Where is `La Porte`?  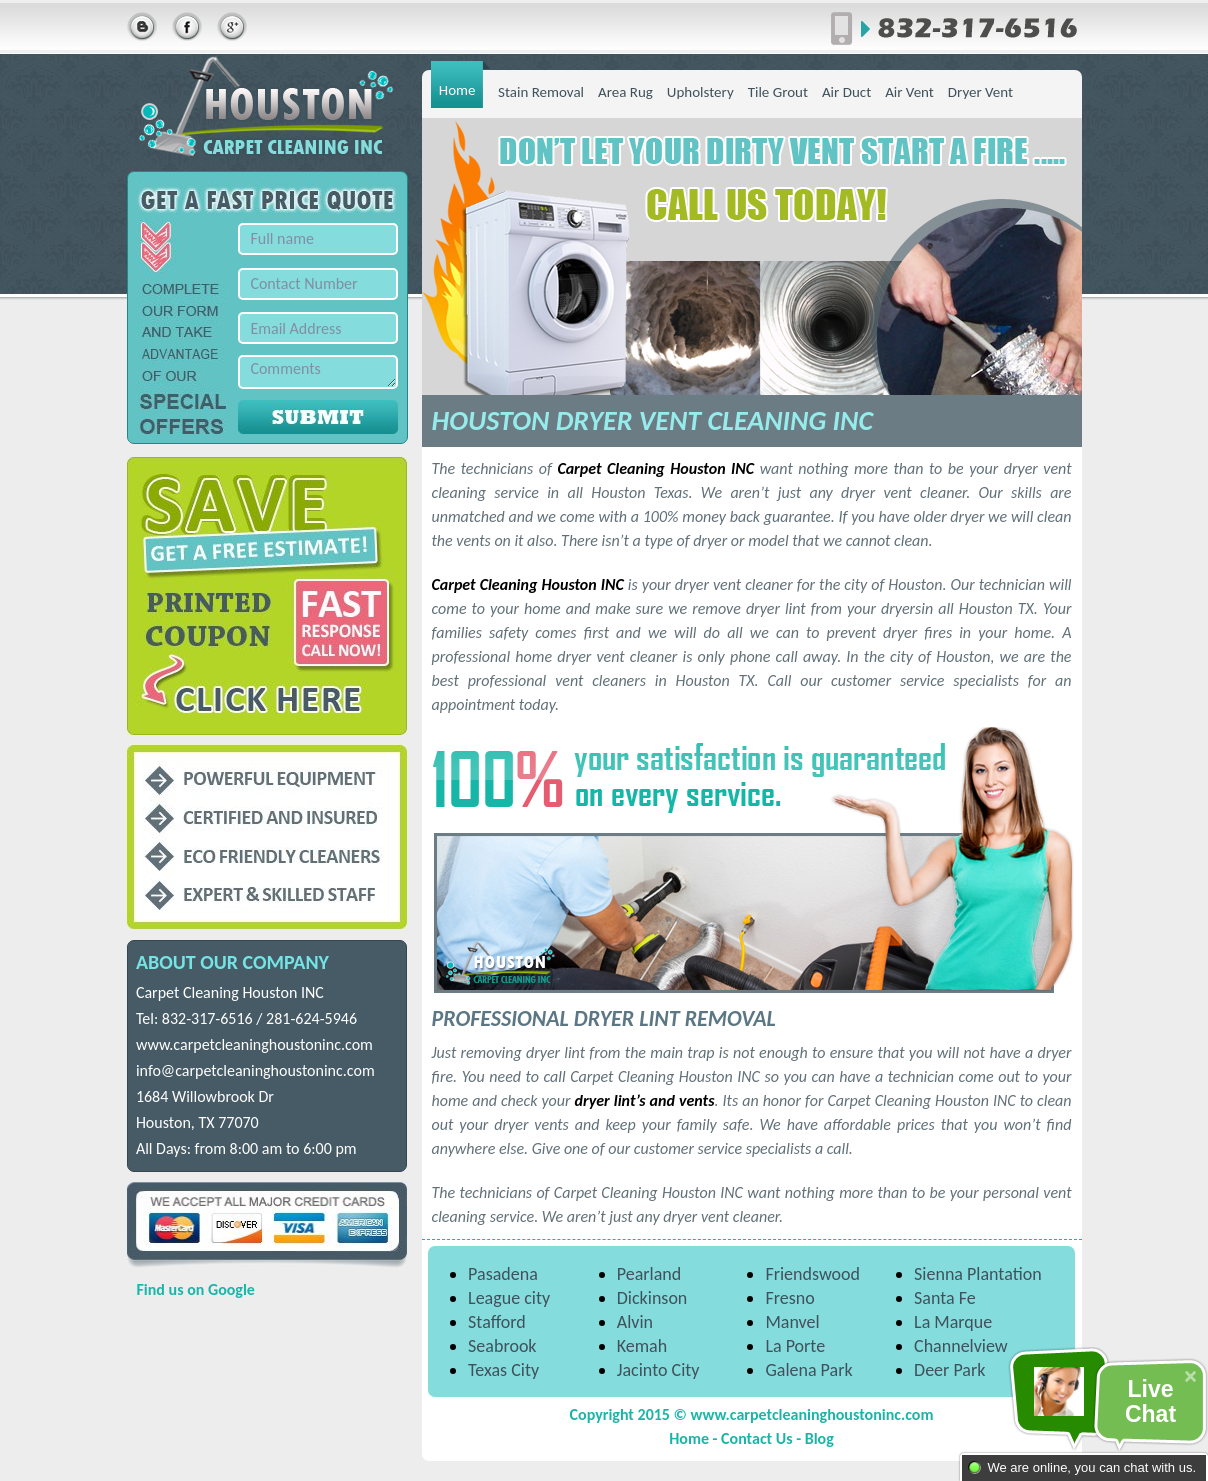
La Porte is located at coordinates (795, 1346).